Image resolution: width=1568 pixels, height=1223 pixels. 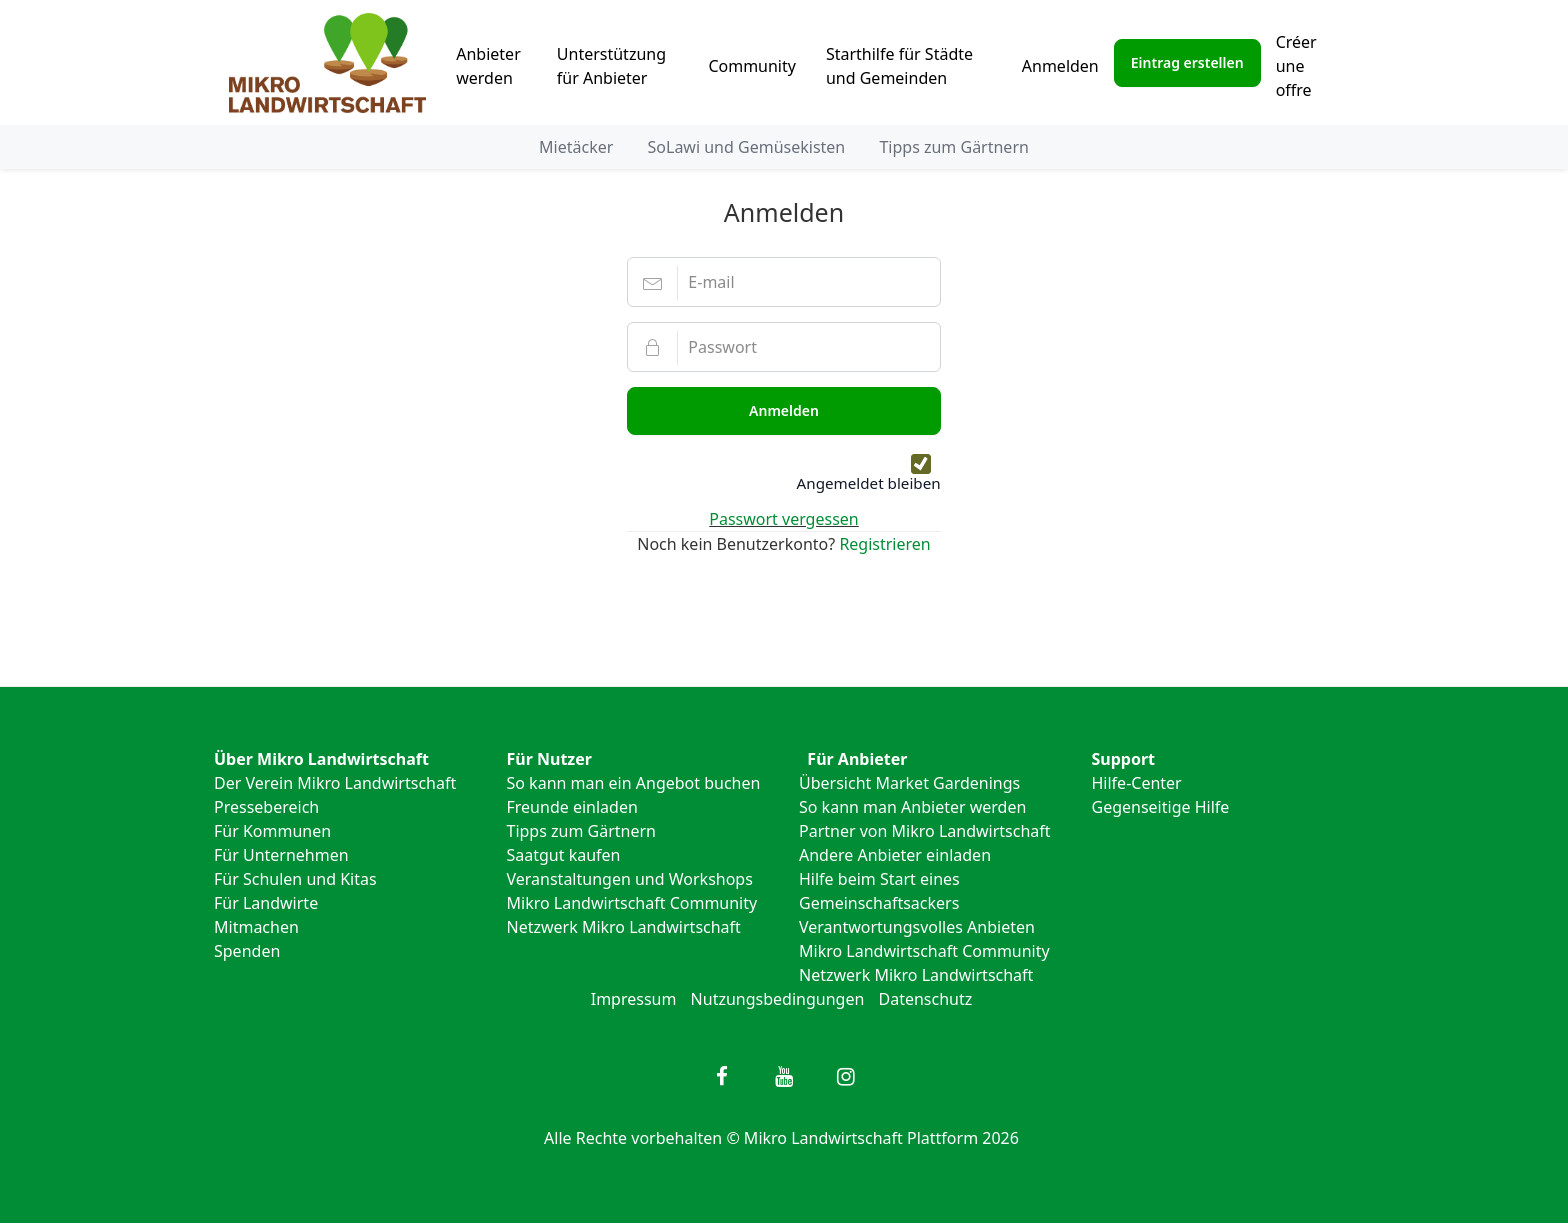 What do you see at coordinates (634, 783) in the screenshot?
I see `So kann man ein Angebot buchen` at bounding box center [634, 783].